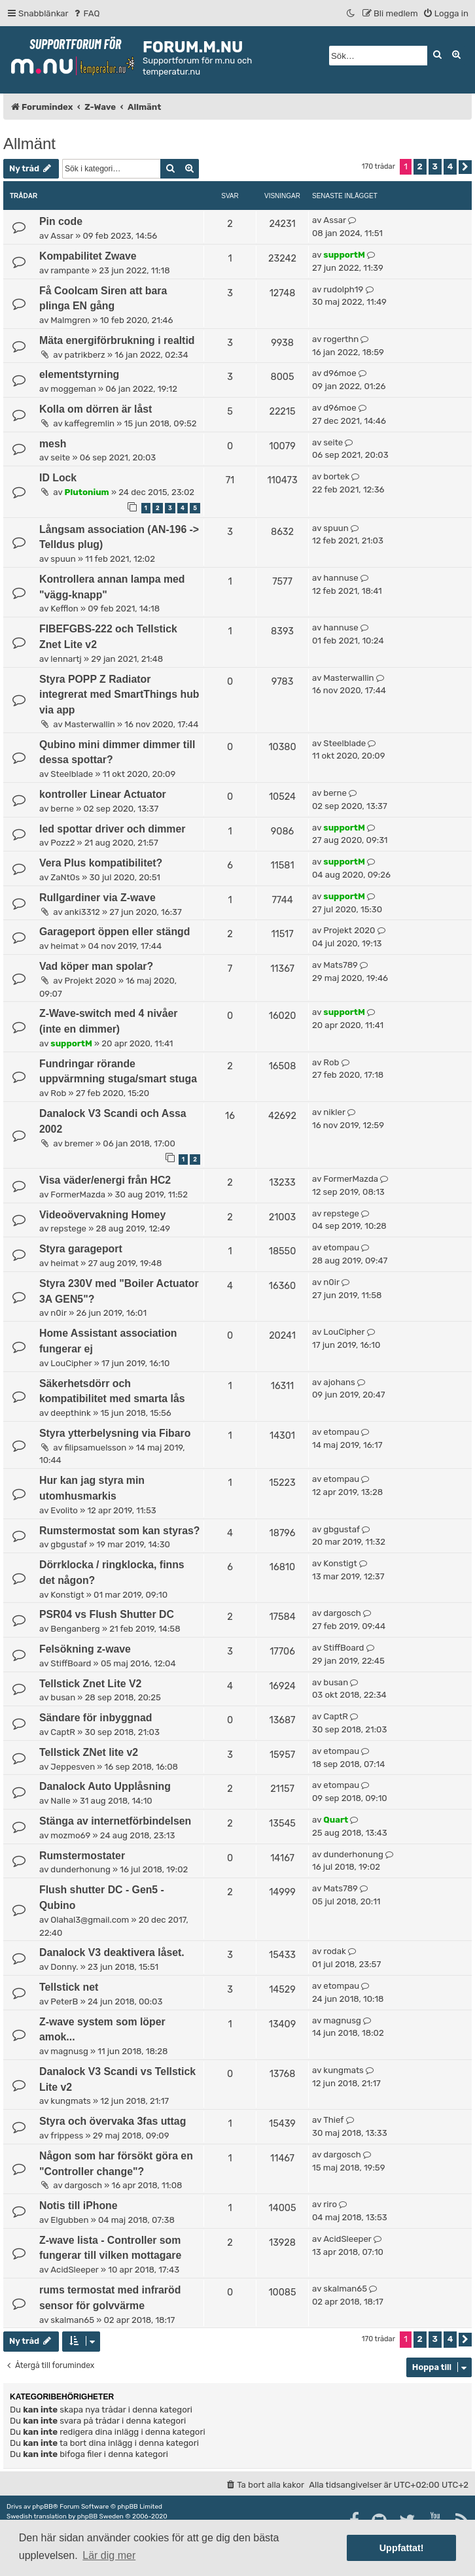 This screenshot has height=2576, width=475. What do you see at coordinates (60, 1801) in the screenshot?
I see `Nalle` at bounding box center [60, 1801].